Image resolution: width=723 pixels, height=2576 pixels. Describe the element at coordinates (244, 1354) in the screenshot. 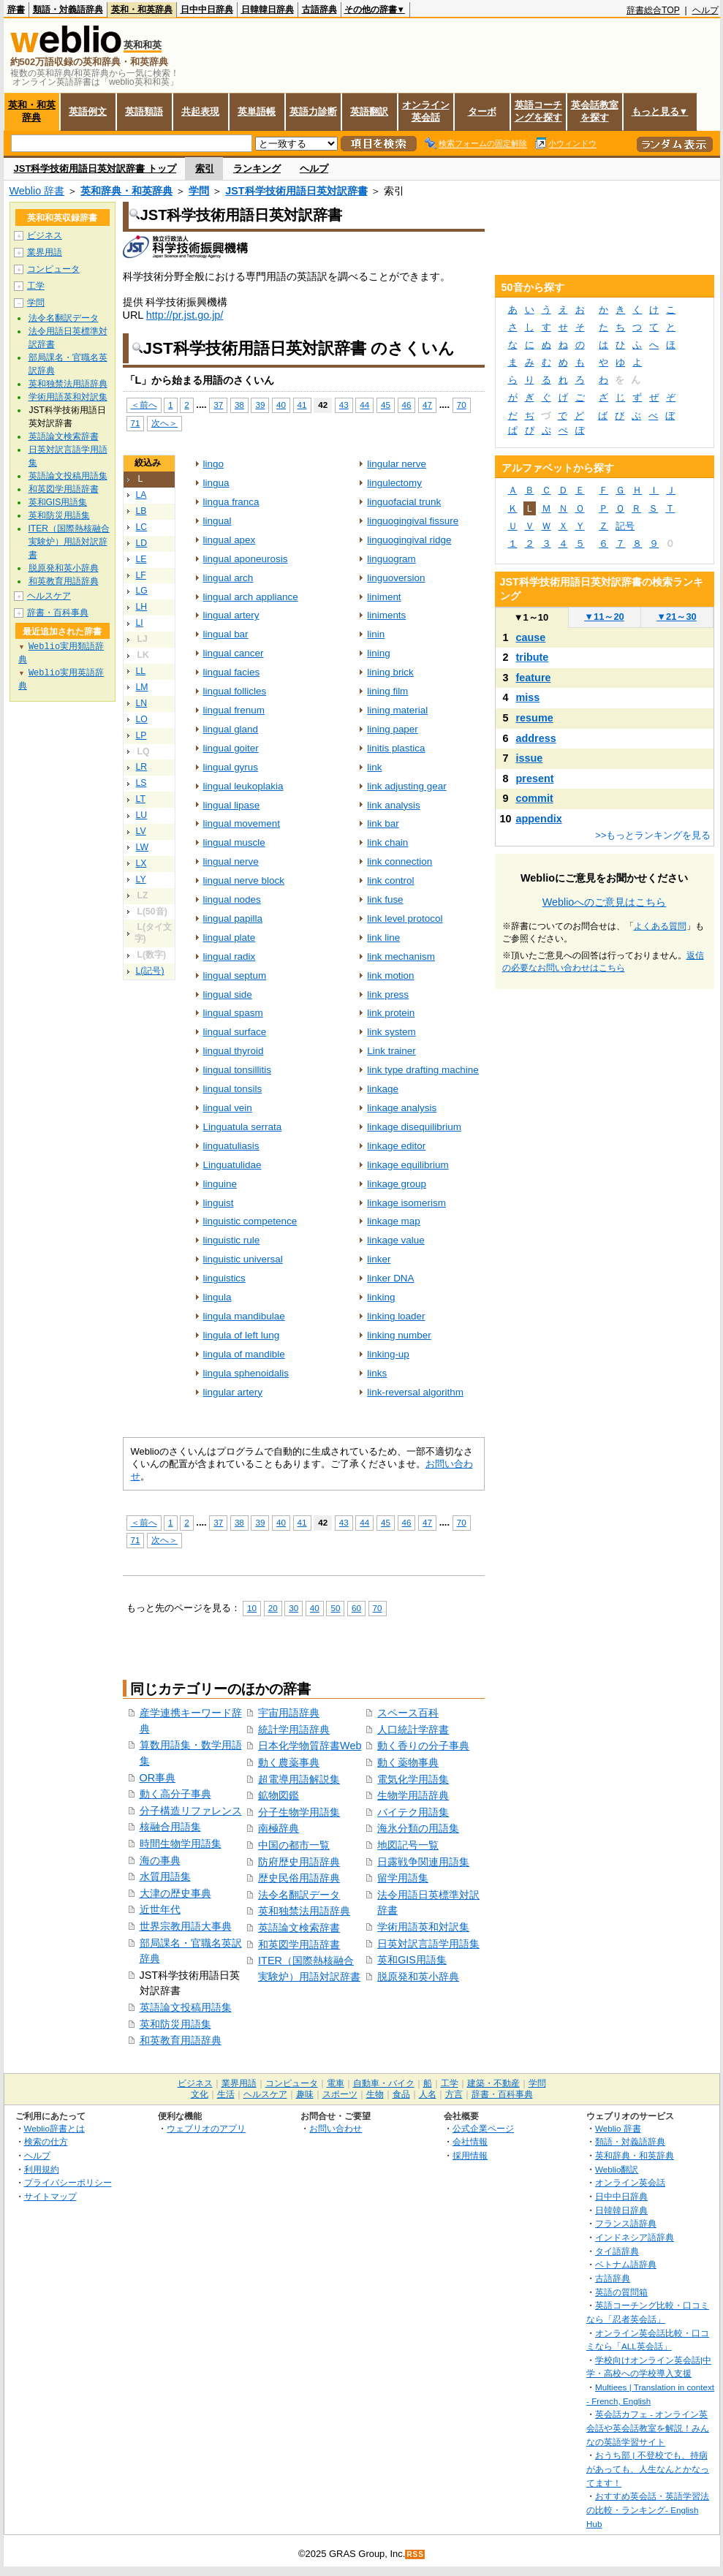

I see `lingula of mandible` at that location.